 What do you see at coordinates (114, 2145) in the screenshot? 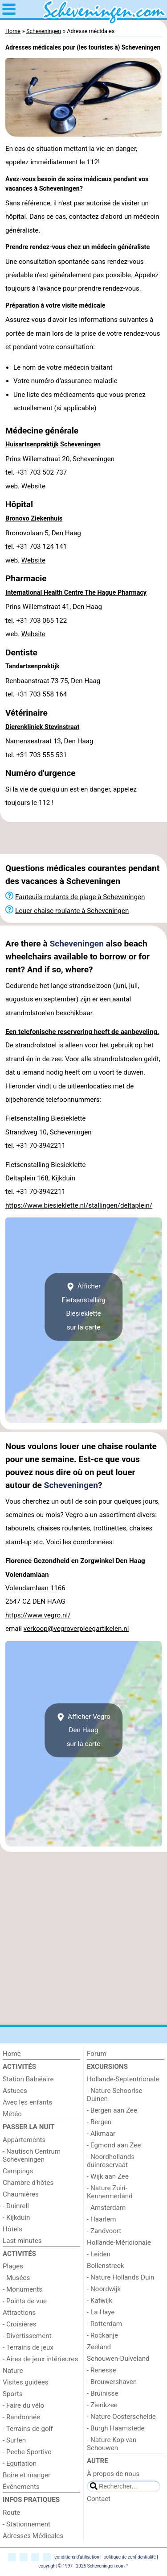
I see `- Egmond aan Zee` at bounding box center [114, 2145].